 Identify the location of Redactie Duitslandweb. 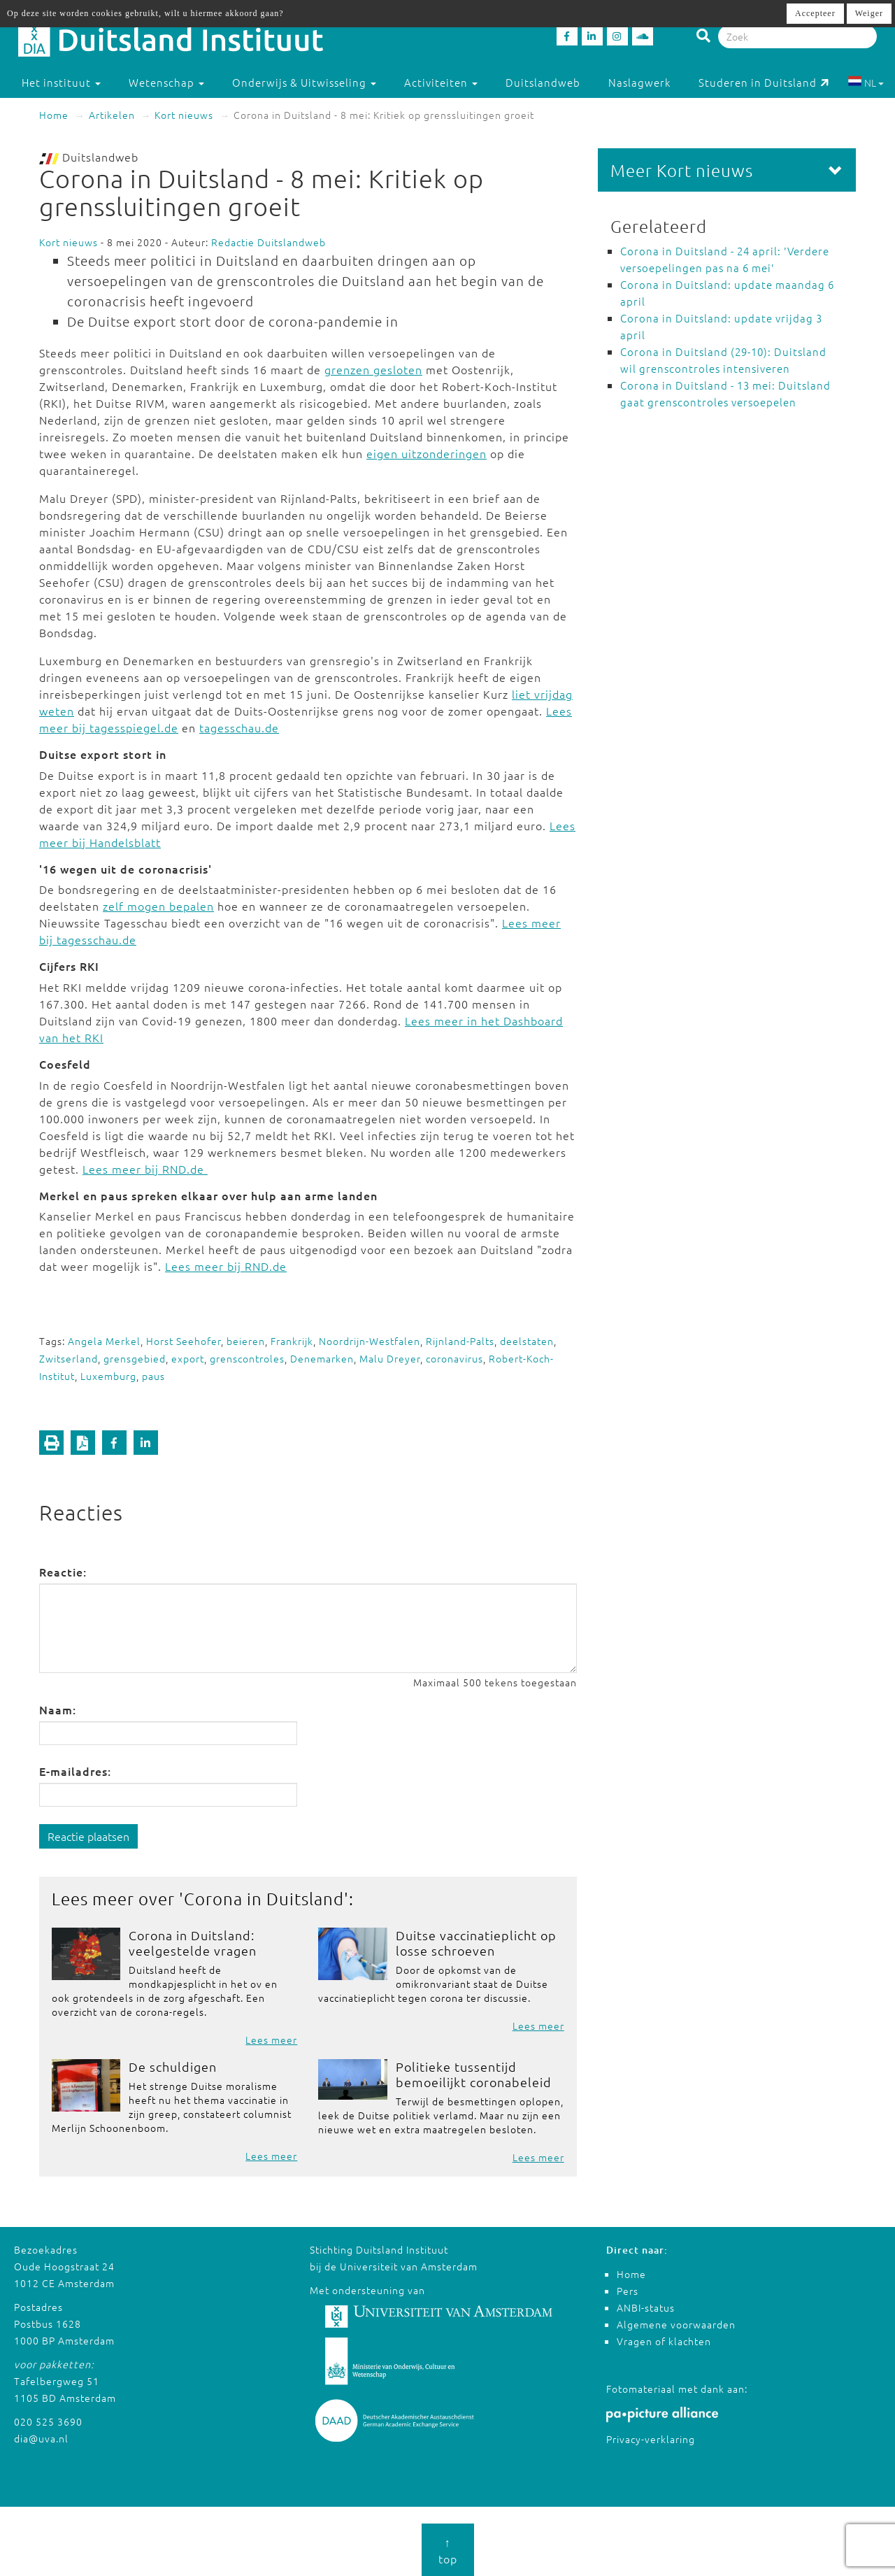
(268, 242).